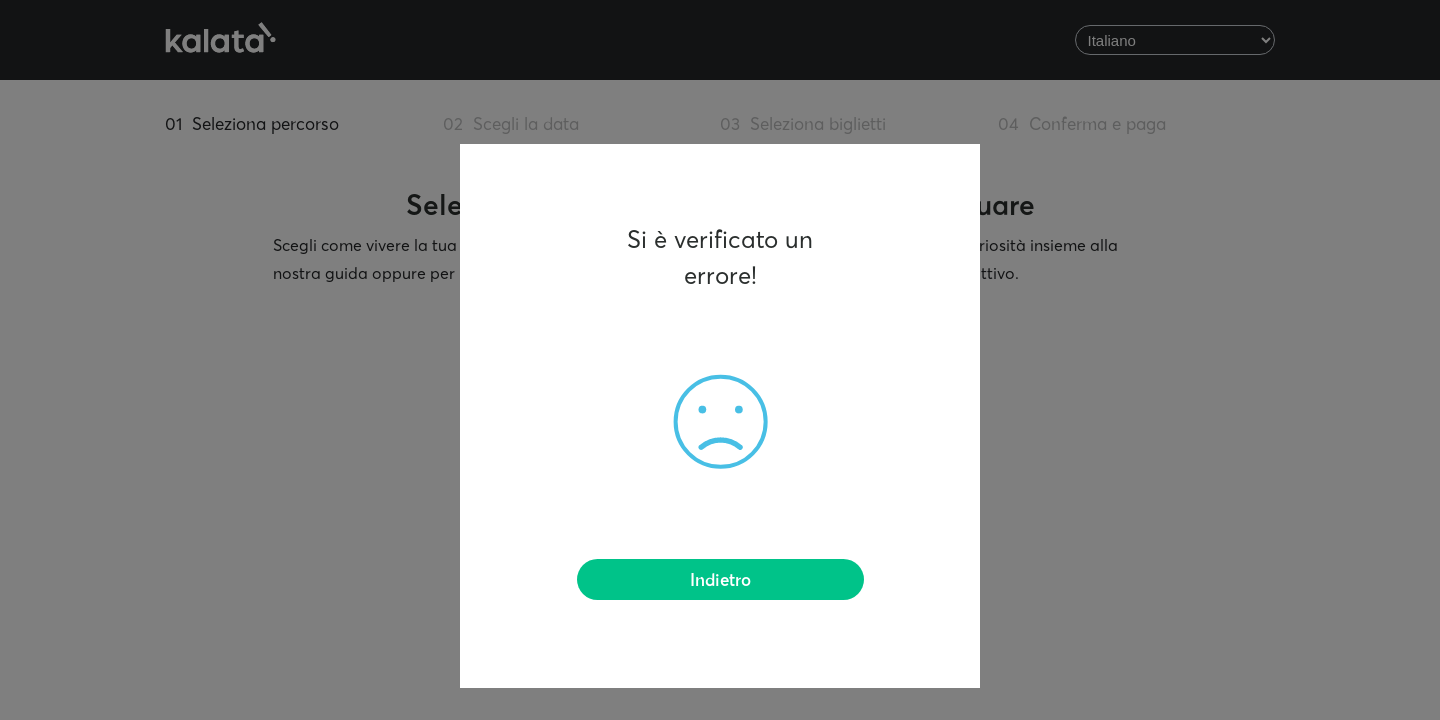 The image size is (1440, 720). Describe the element at coordinates (720, 582) in the screenshot. I see `Indietro` at that location.